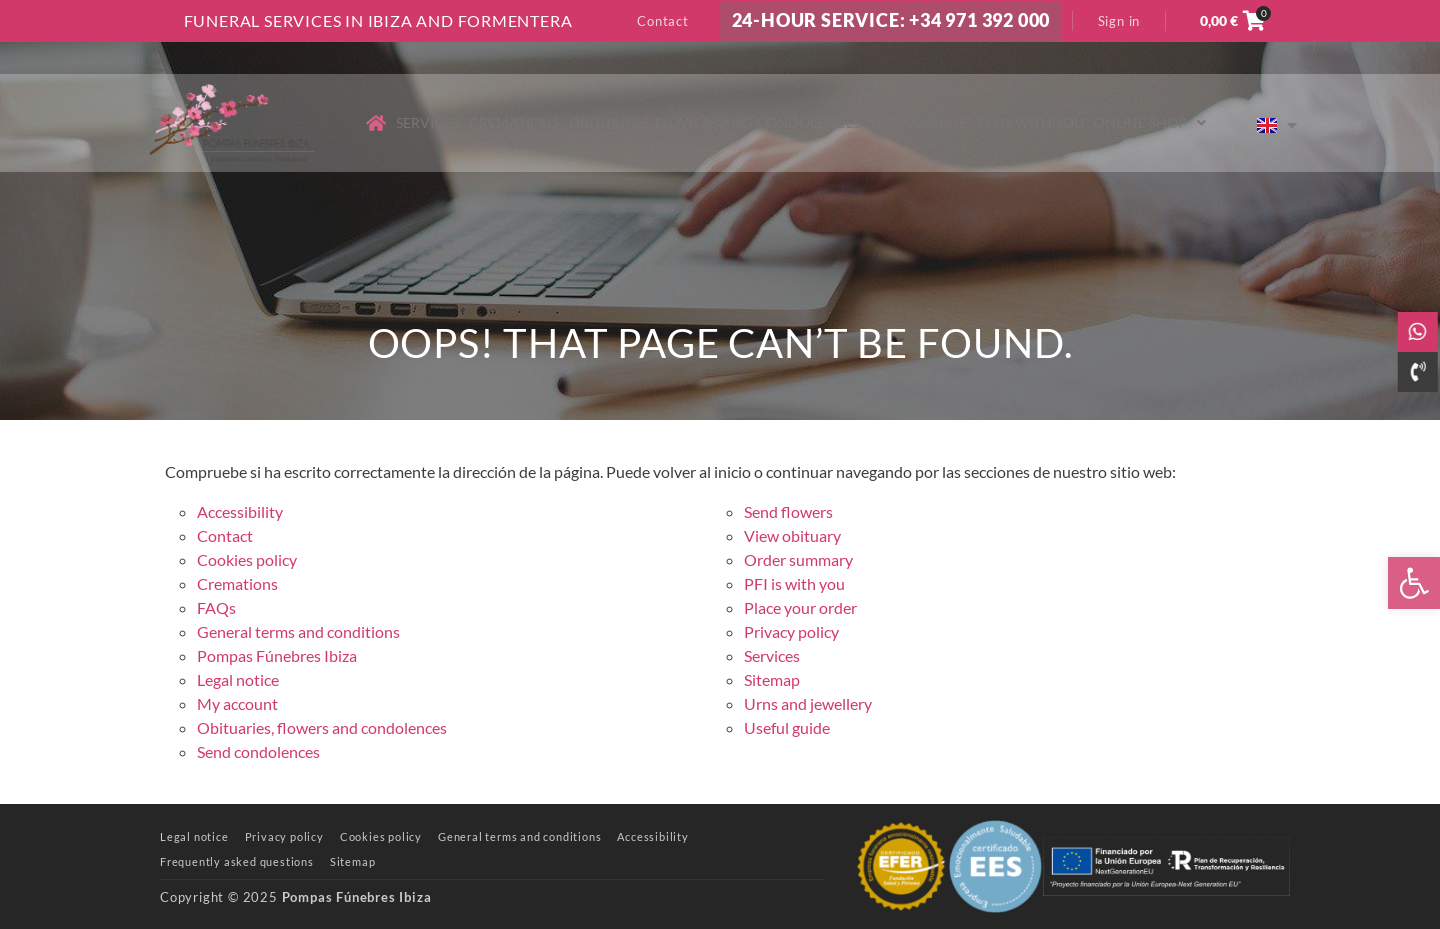  What do you see at coordinates (237, 703) in the screenshot?
I see `My account [link]` at bounding box center [237, 703].